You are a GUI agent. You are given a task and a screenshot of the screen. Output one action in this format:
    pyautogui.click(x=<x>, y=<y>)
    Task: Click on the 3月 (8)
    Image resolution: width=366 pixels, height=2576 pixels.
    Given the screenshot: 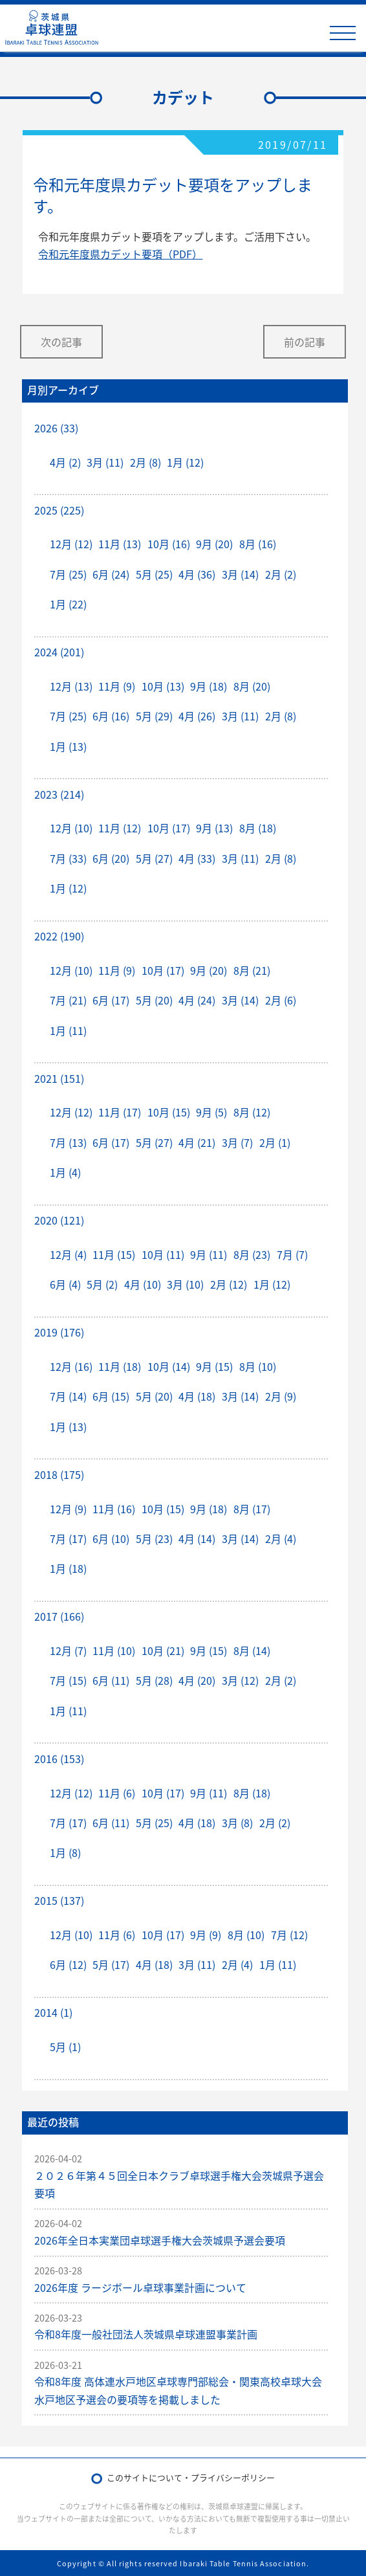 What is the action you would take?
    pyautogui.click(x=237, y=1822)
    